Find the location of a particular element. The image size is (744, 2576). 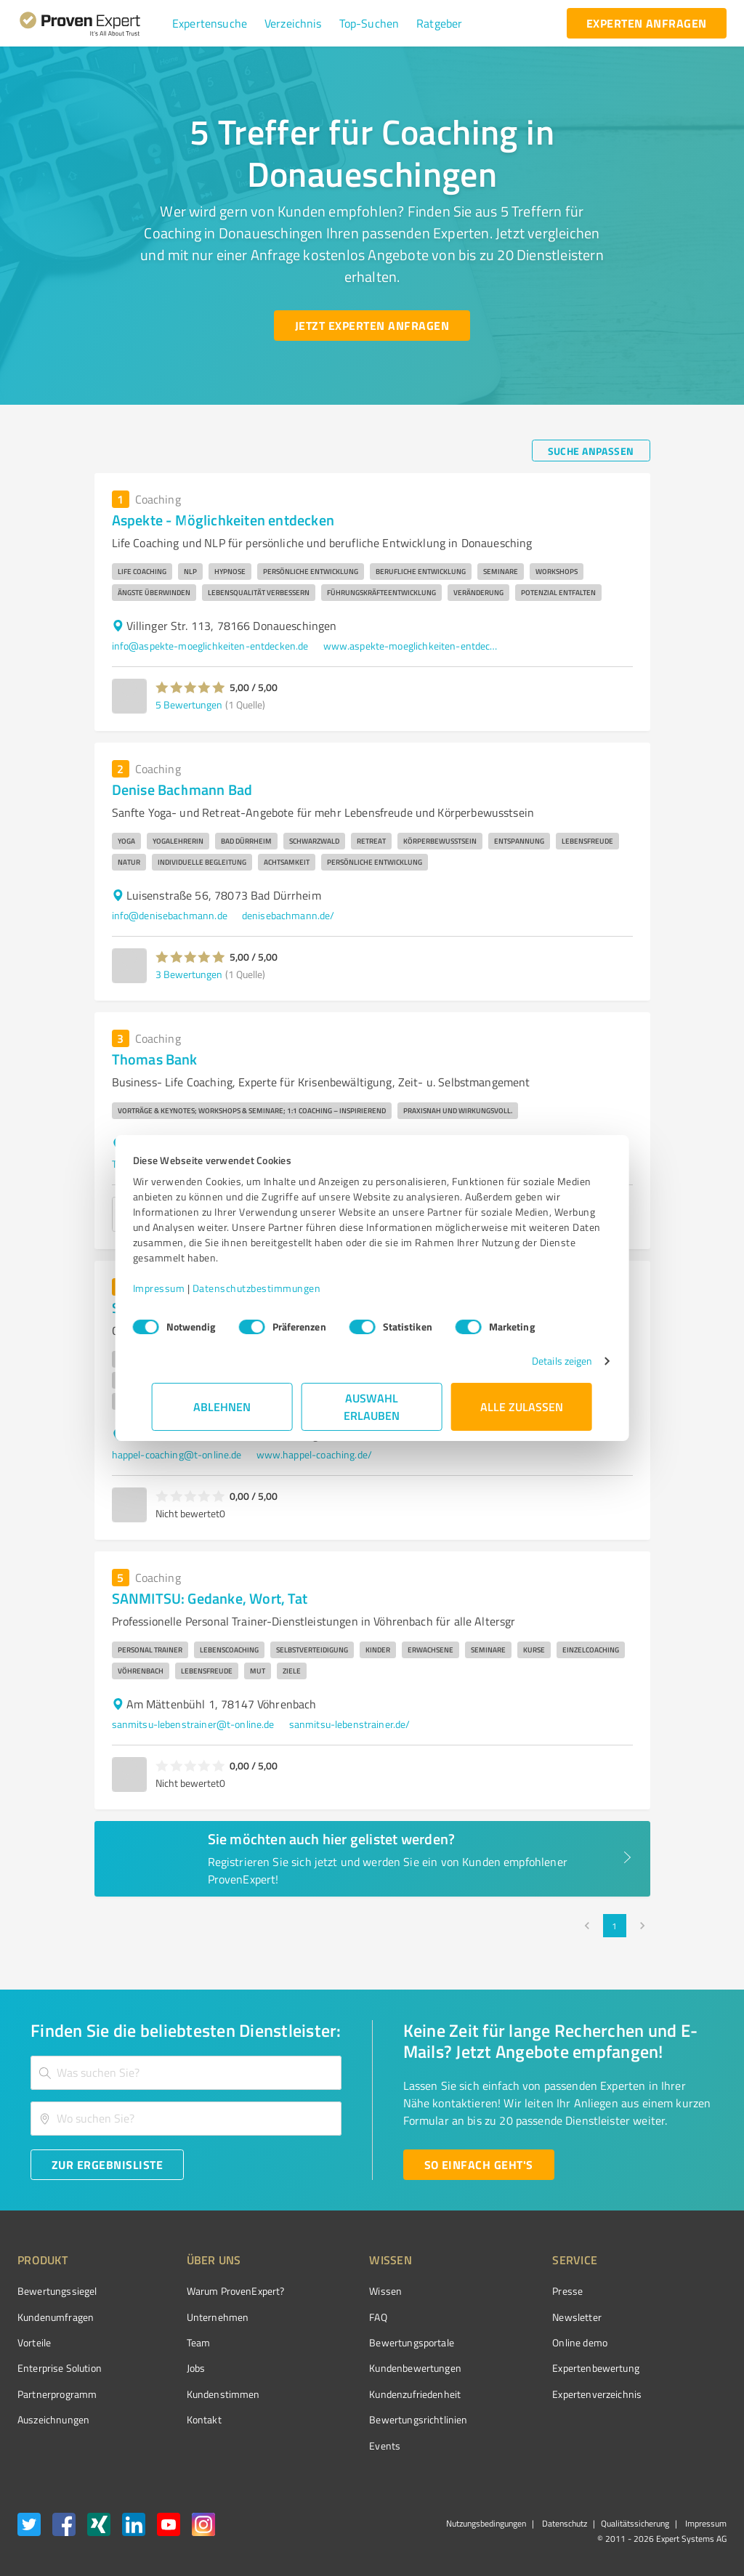

Ablehnen is located at coordinates (222, 1406).